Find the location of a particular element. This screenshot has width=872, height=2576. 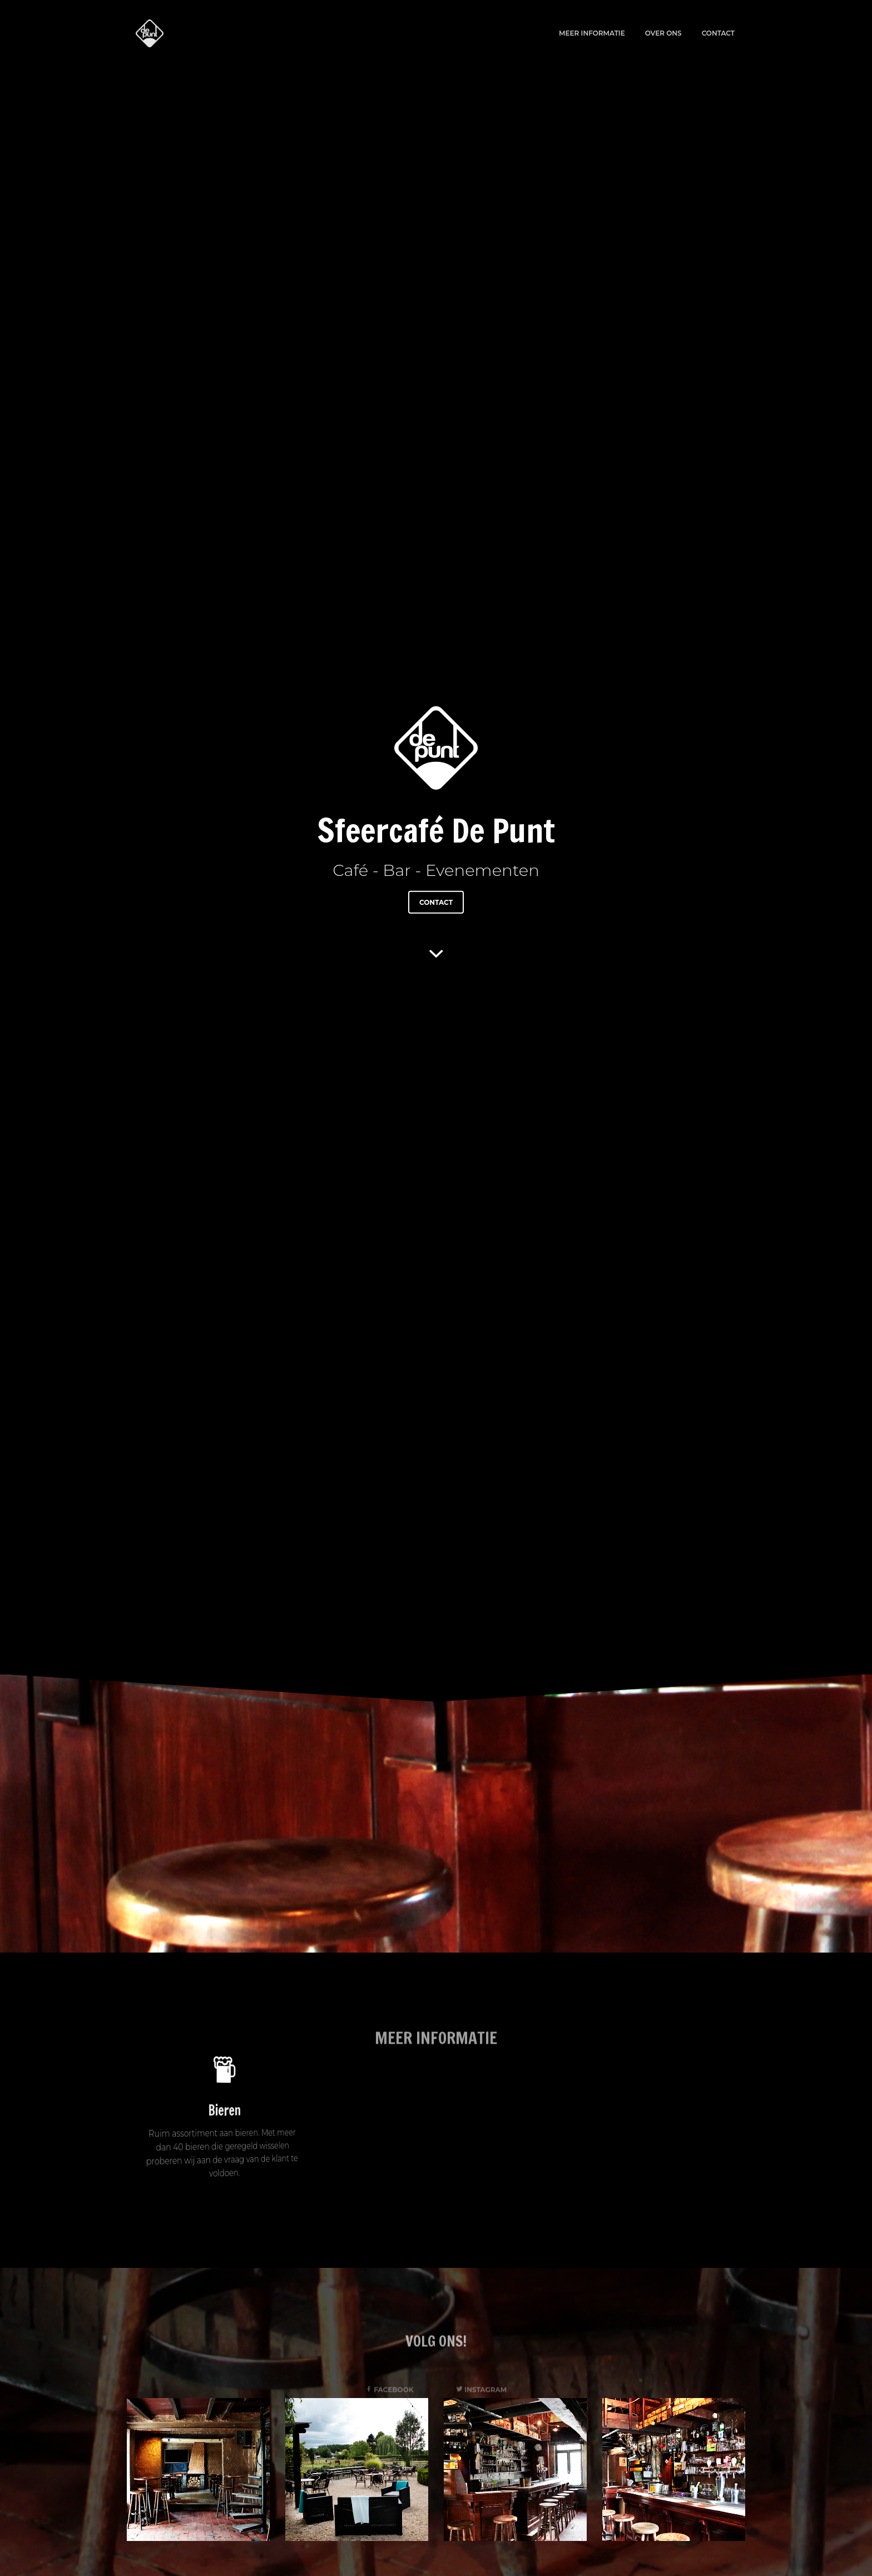

Over ons is located at coordinates (663, 33).